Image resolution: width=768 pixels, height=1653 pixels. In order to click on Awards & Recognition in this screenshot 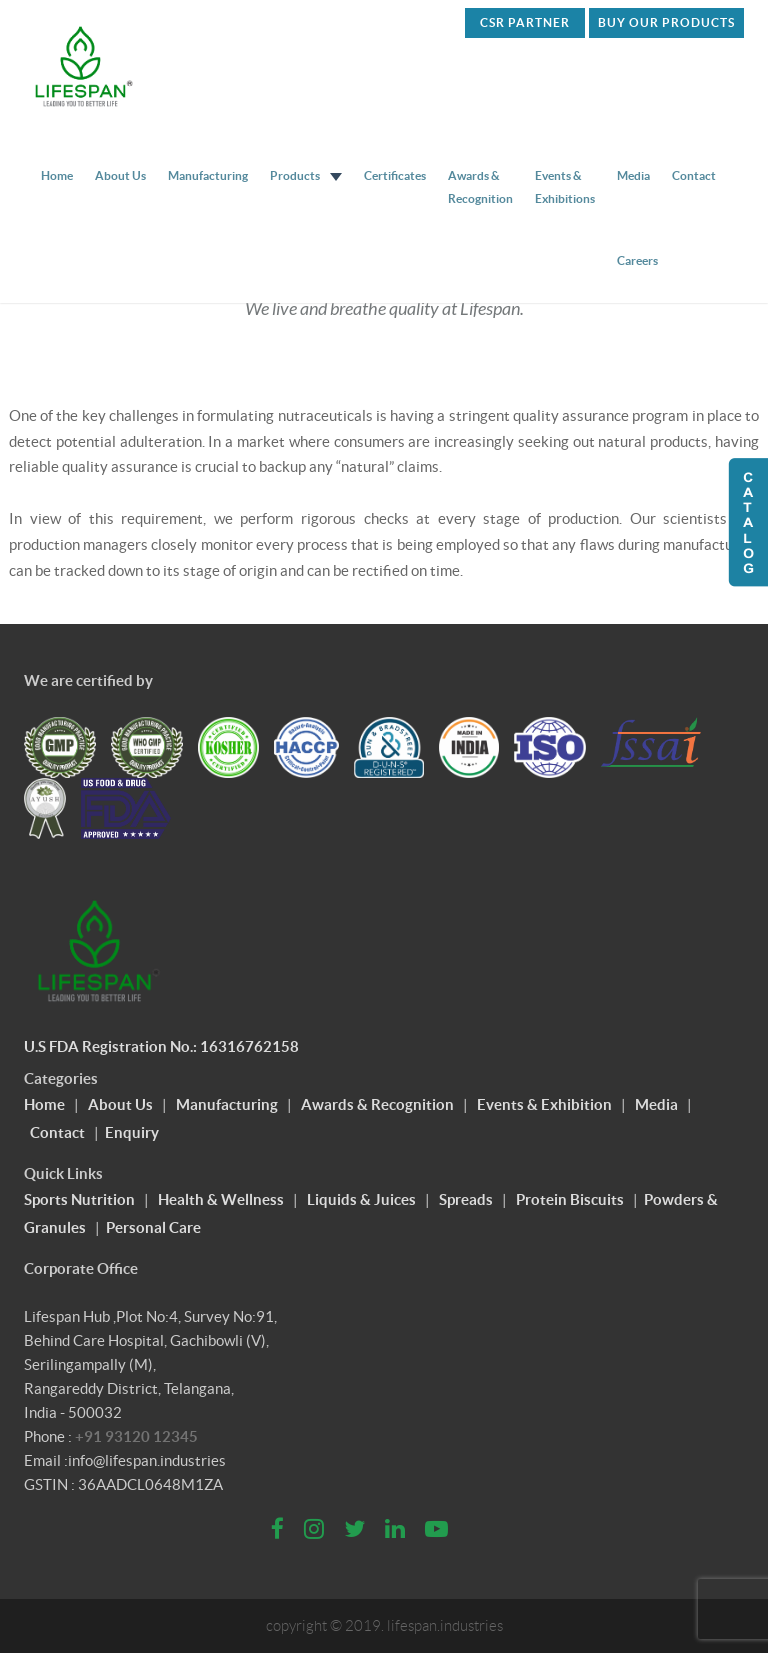, I will do `click(480, 187)`.